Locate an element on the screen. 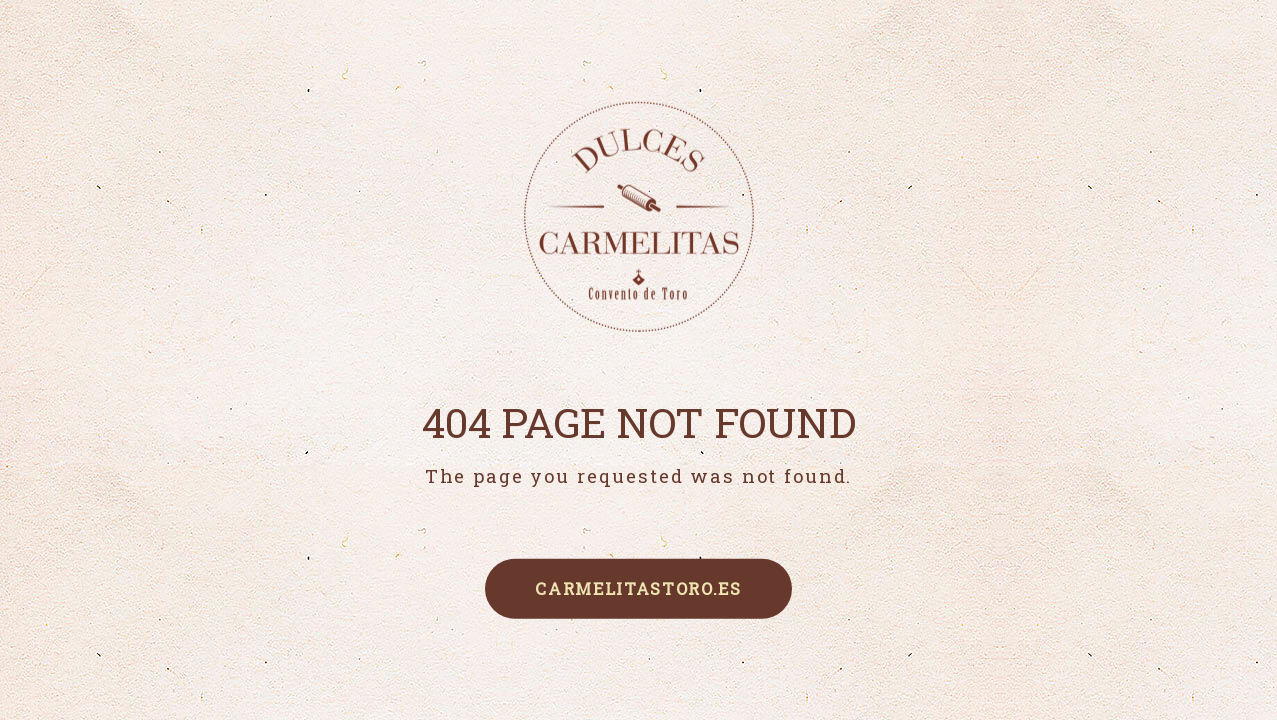 The image size is (1277, 720). carmelitastoro.es is located at coordinates (638, 587).